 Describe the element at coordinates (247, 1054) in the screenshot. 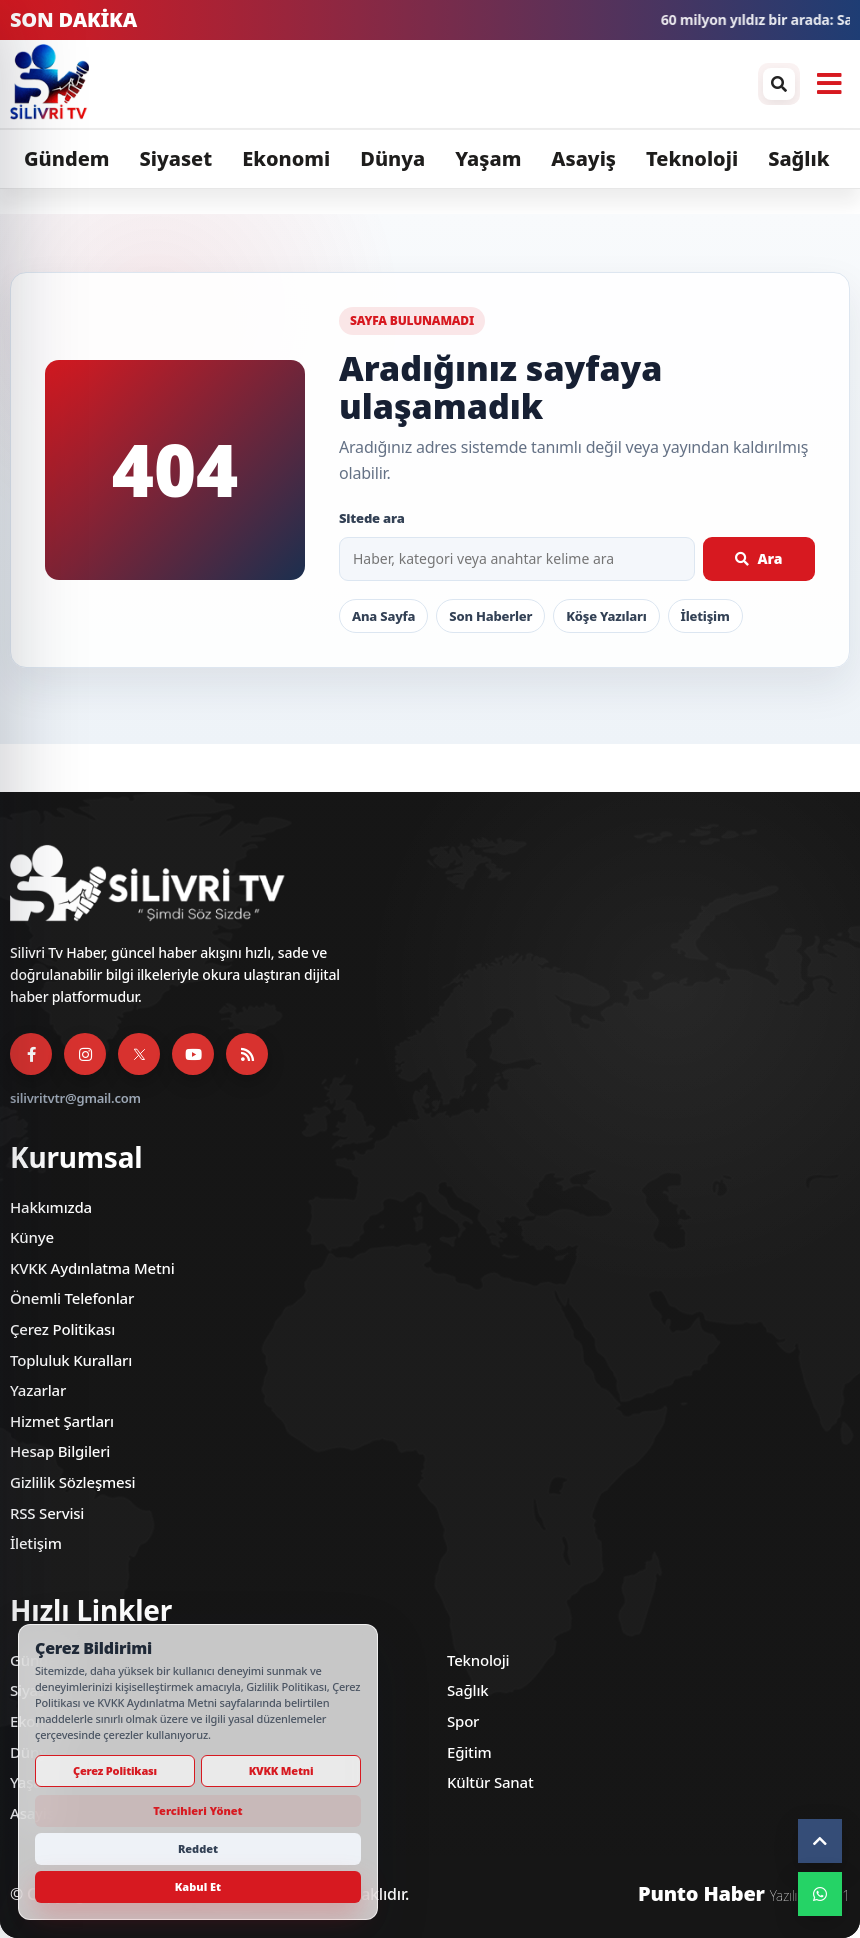

I see `[RSS Servisi]` at that location.